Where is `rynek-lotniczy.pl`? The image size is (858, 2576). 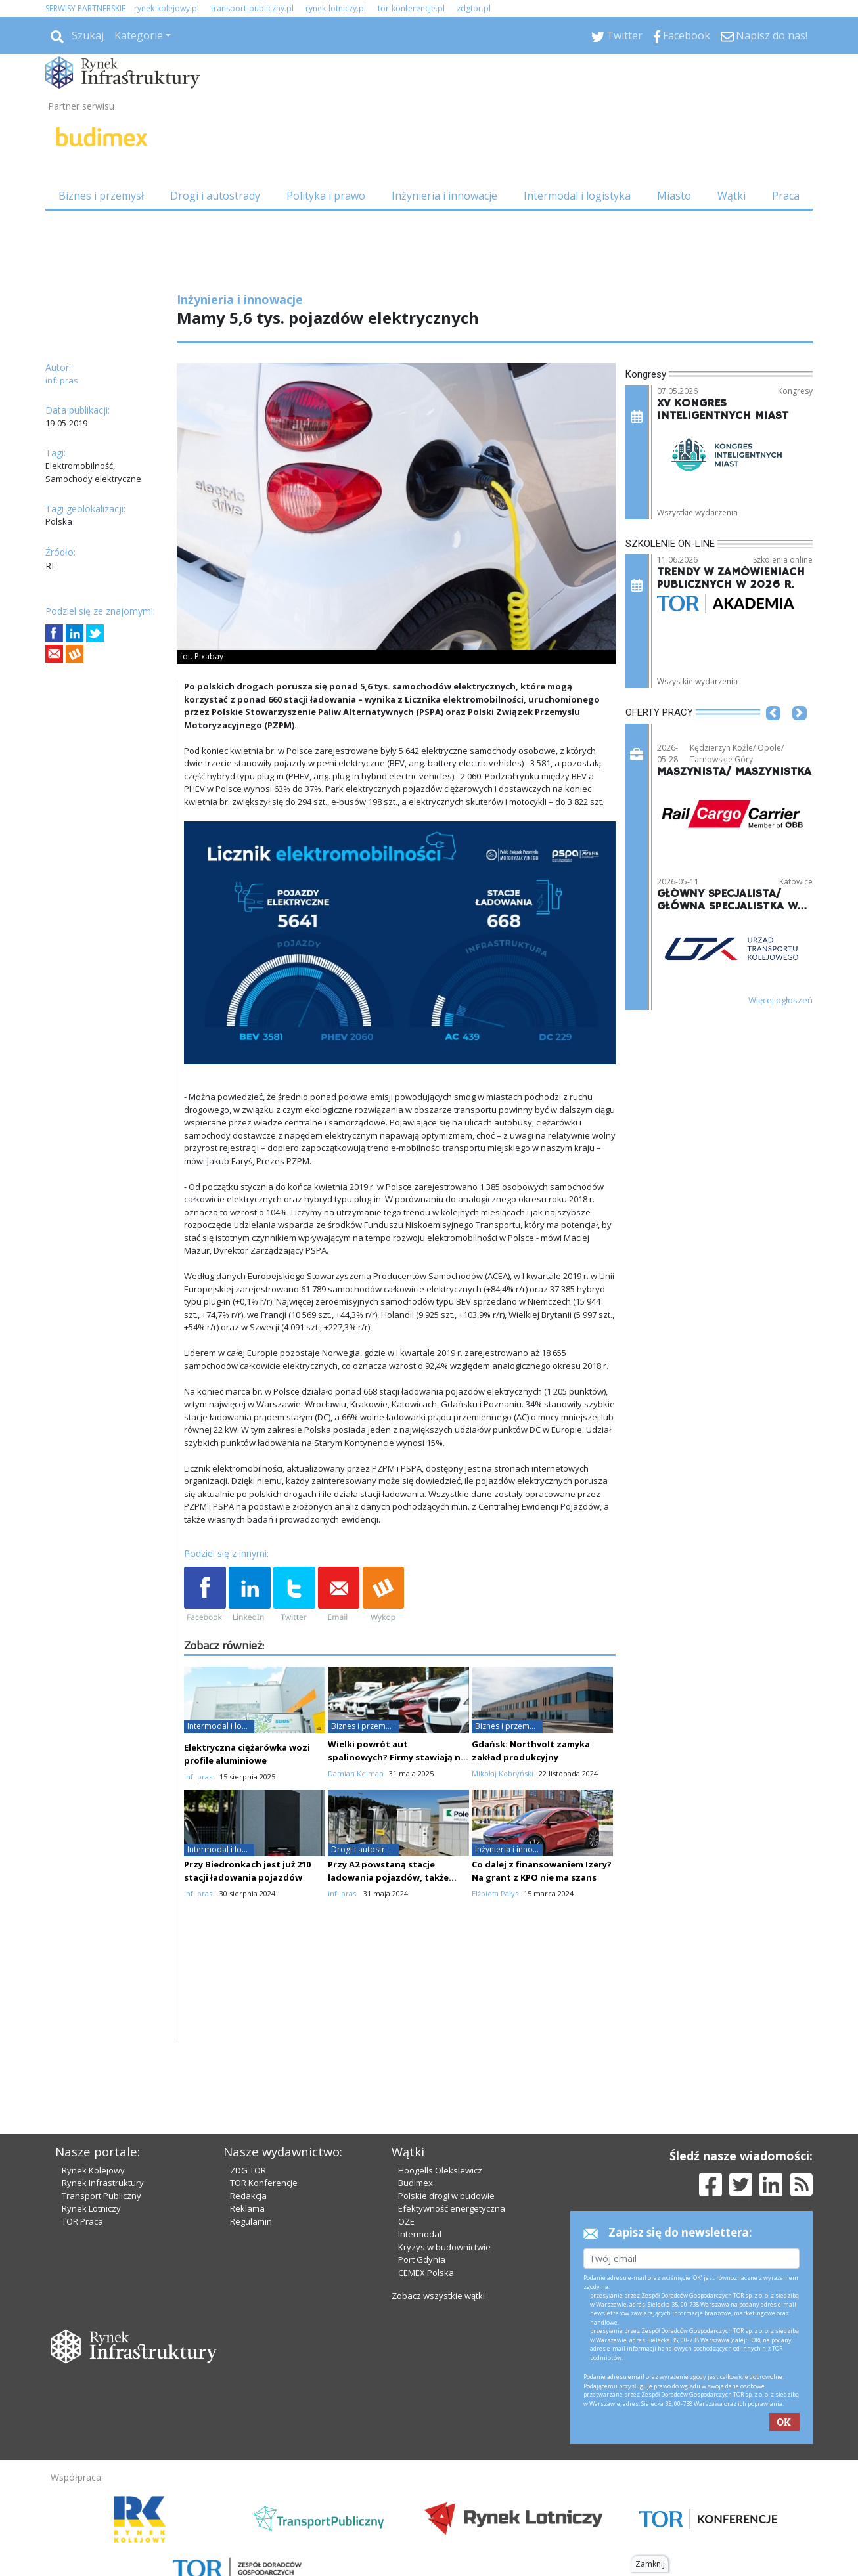 rynek-lotniczy.pl is located at coordinates (335, 8).